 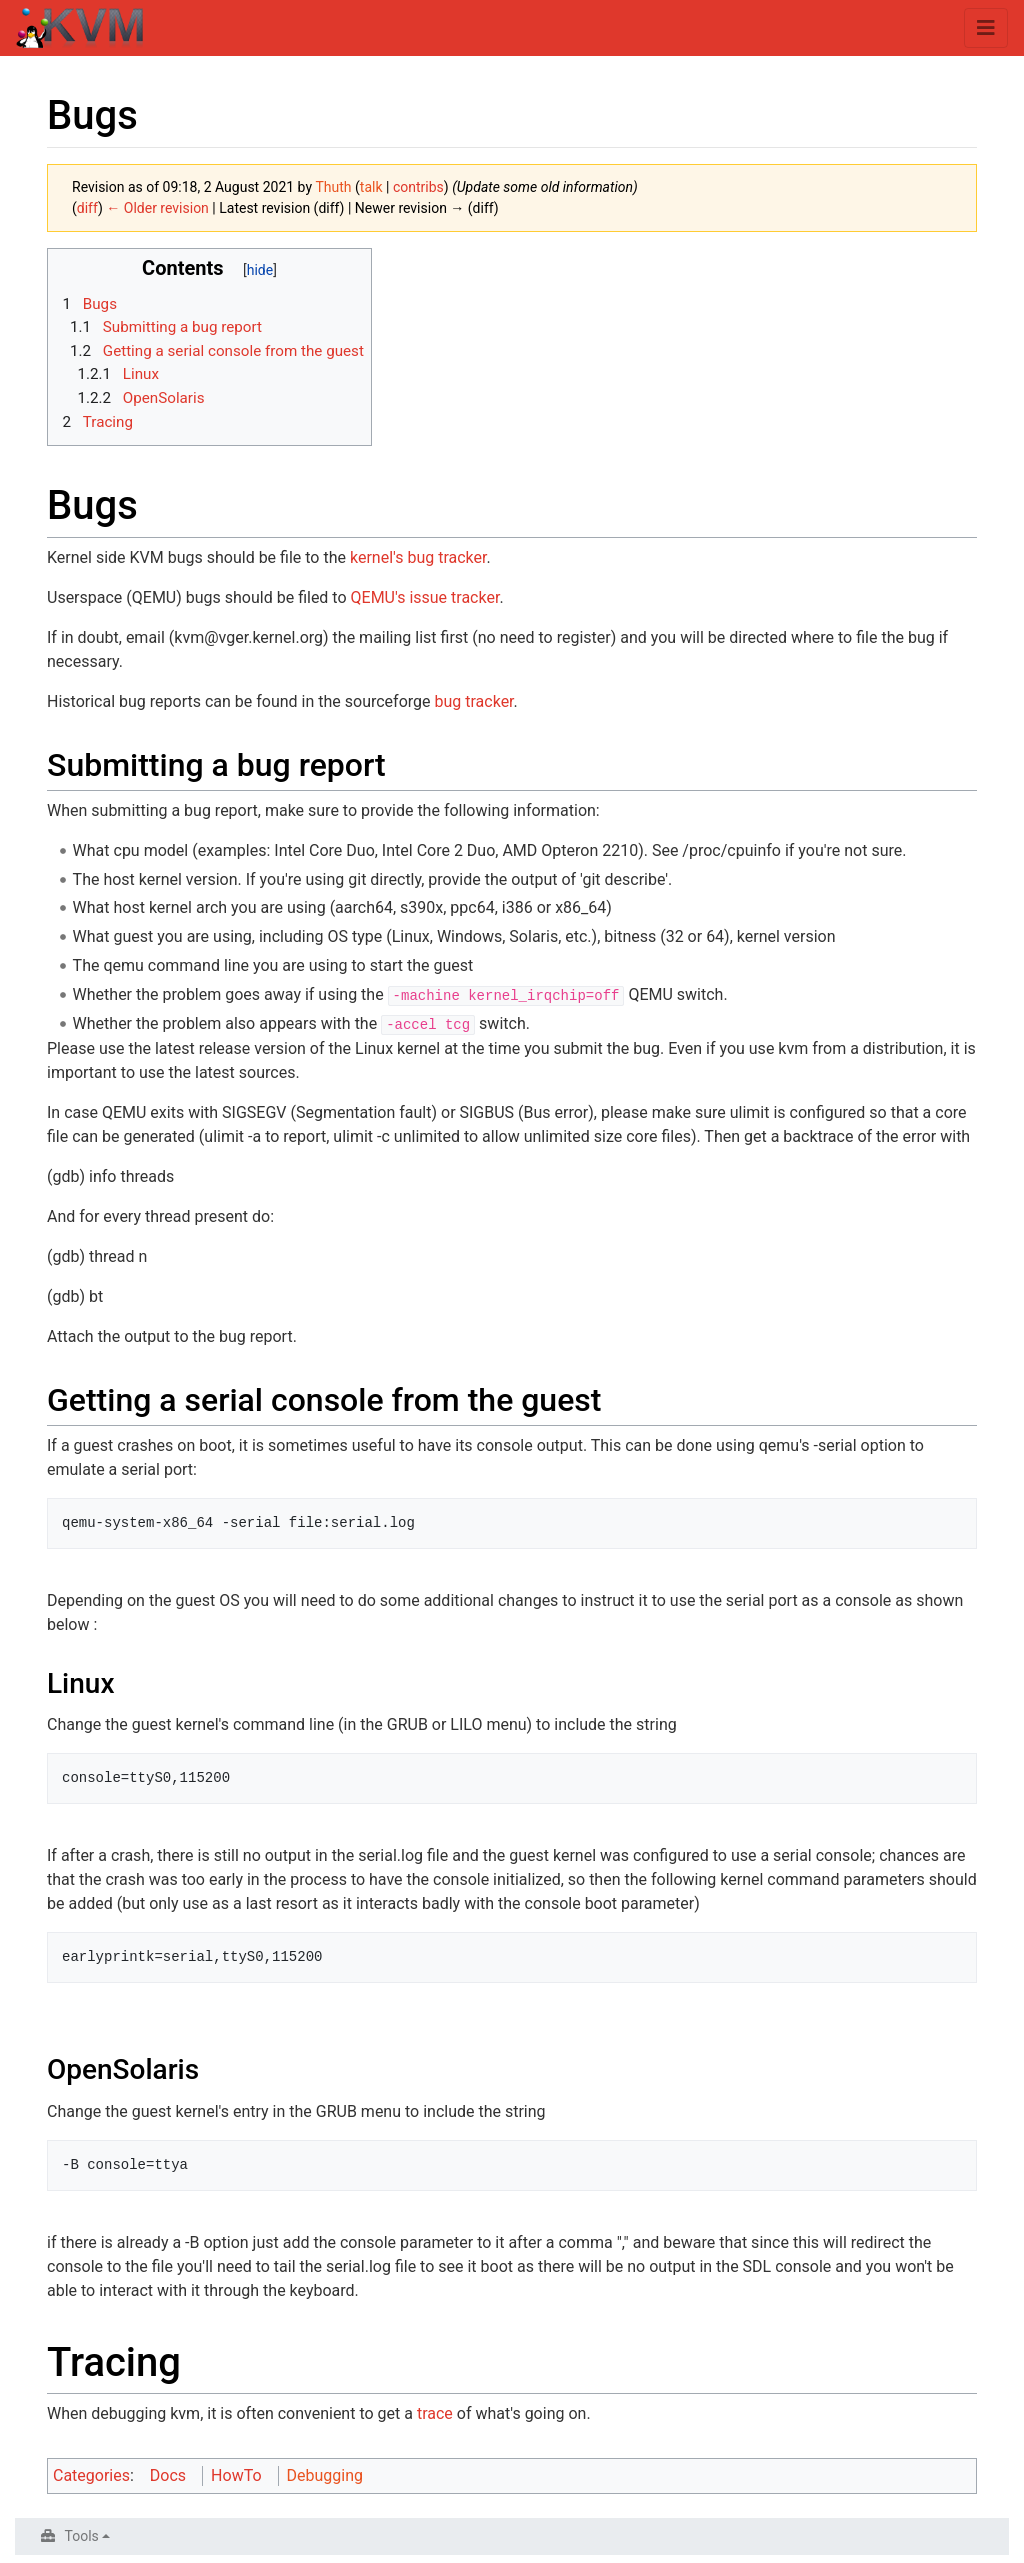 I want to click on Docs, so click(x=168, y=2475).